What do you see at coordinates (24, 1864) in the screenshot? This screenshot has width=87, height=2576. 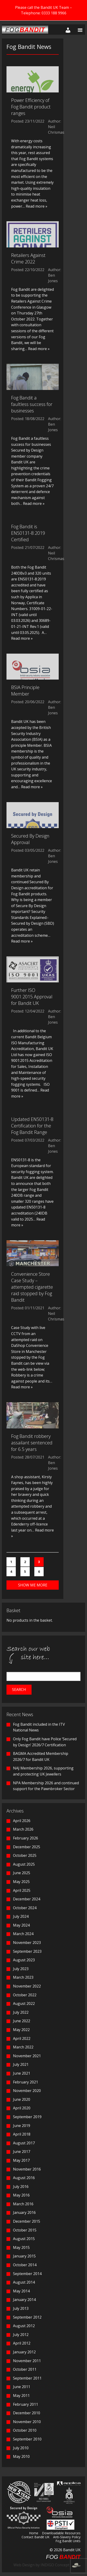 I see `August 2025` at bounding box center [24, 1864].